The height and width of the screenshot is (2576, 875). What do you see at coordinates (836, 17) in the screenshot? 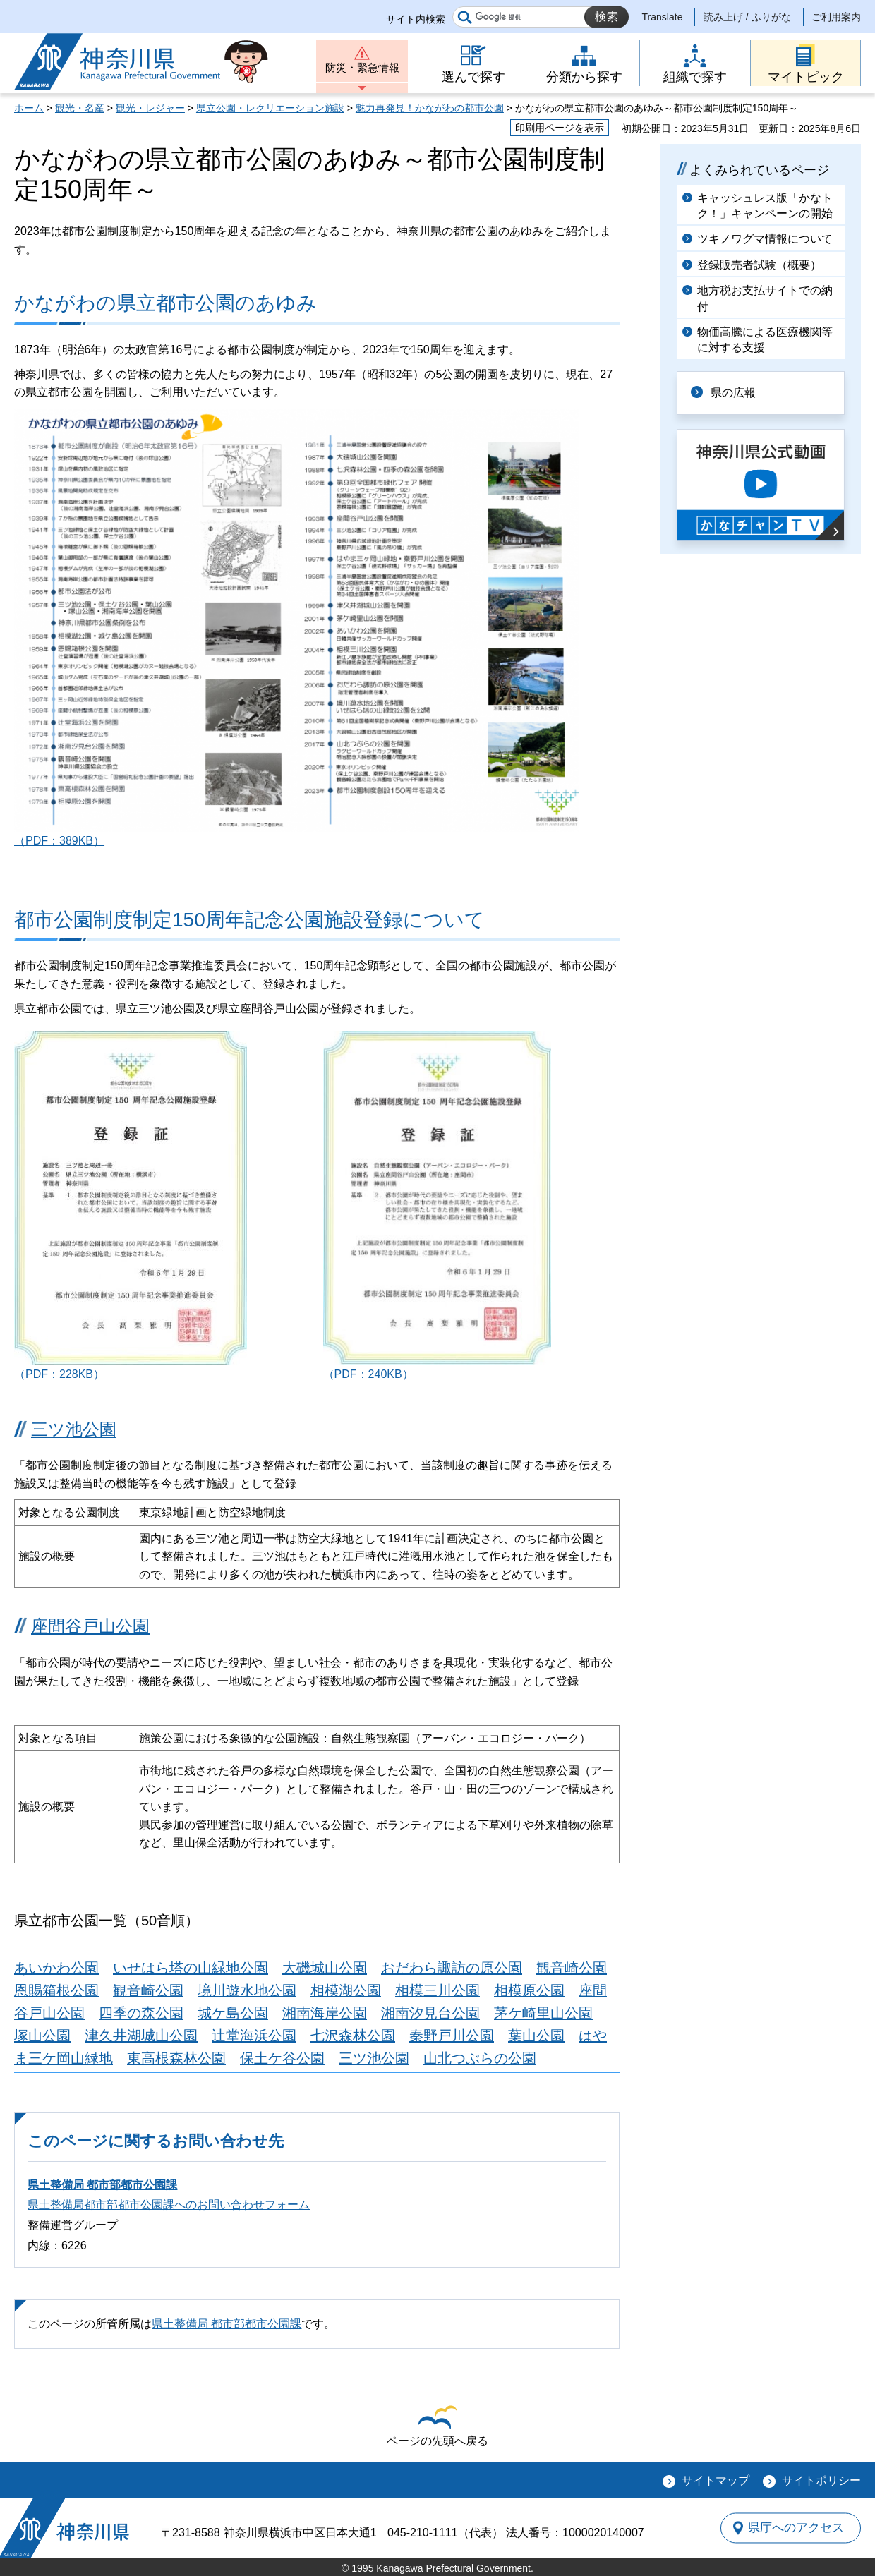
I see `ご利用案内` at bounding box center [836, 17].